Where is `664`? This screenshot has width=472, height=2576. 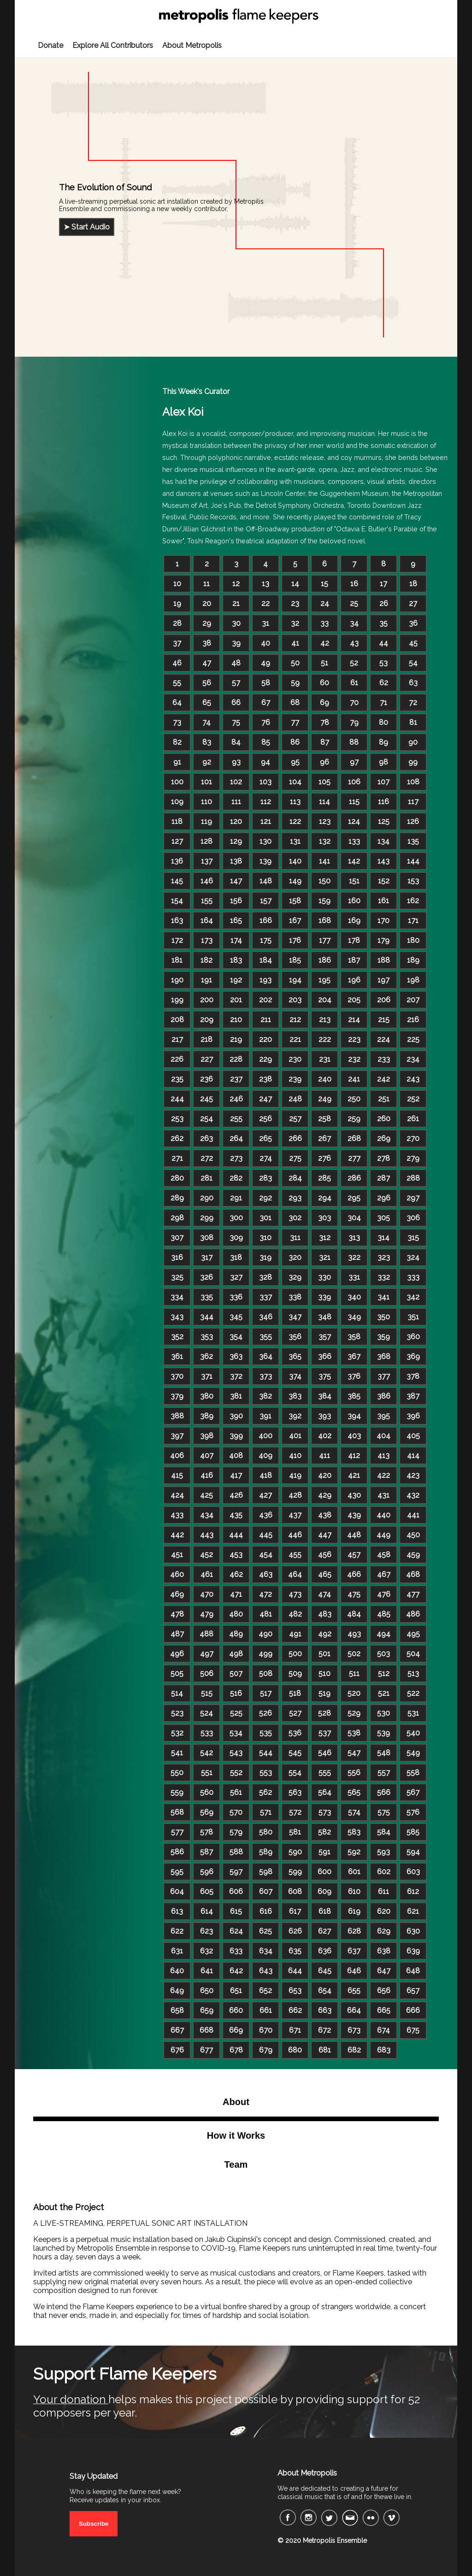
664 is located at coordinates (354, 2010).